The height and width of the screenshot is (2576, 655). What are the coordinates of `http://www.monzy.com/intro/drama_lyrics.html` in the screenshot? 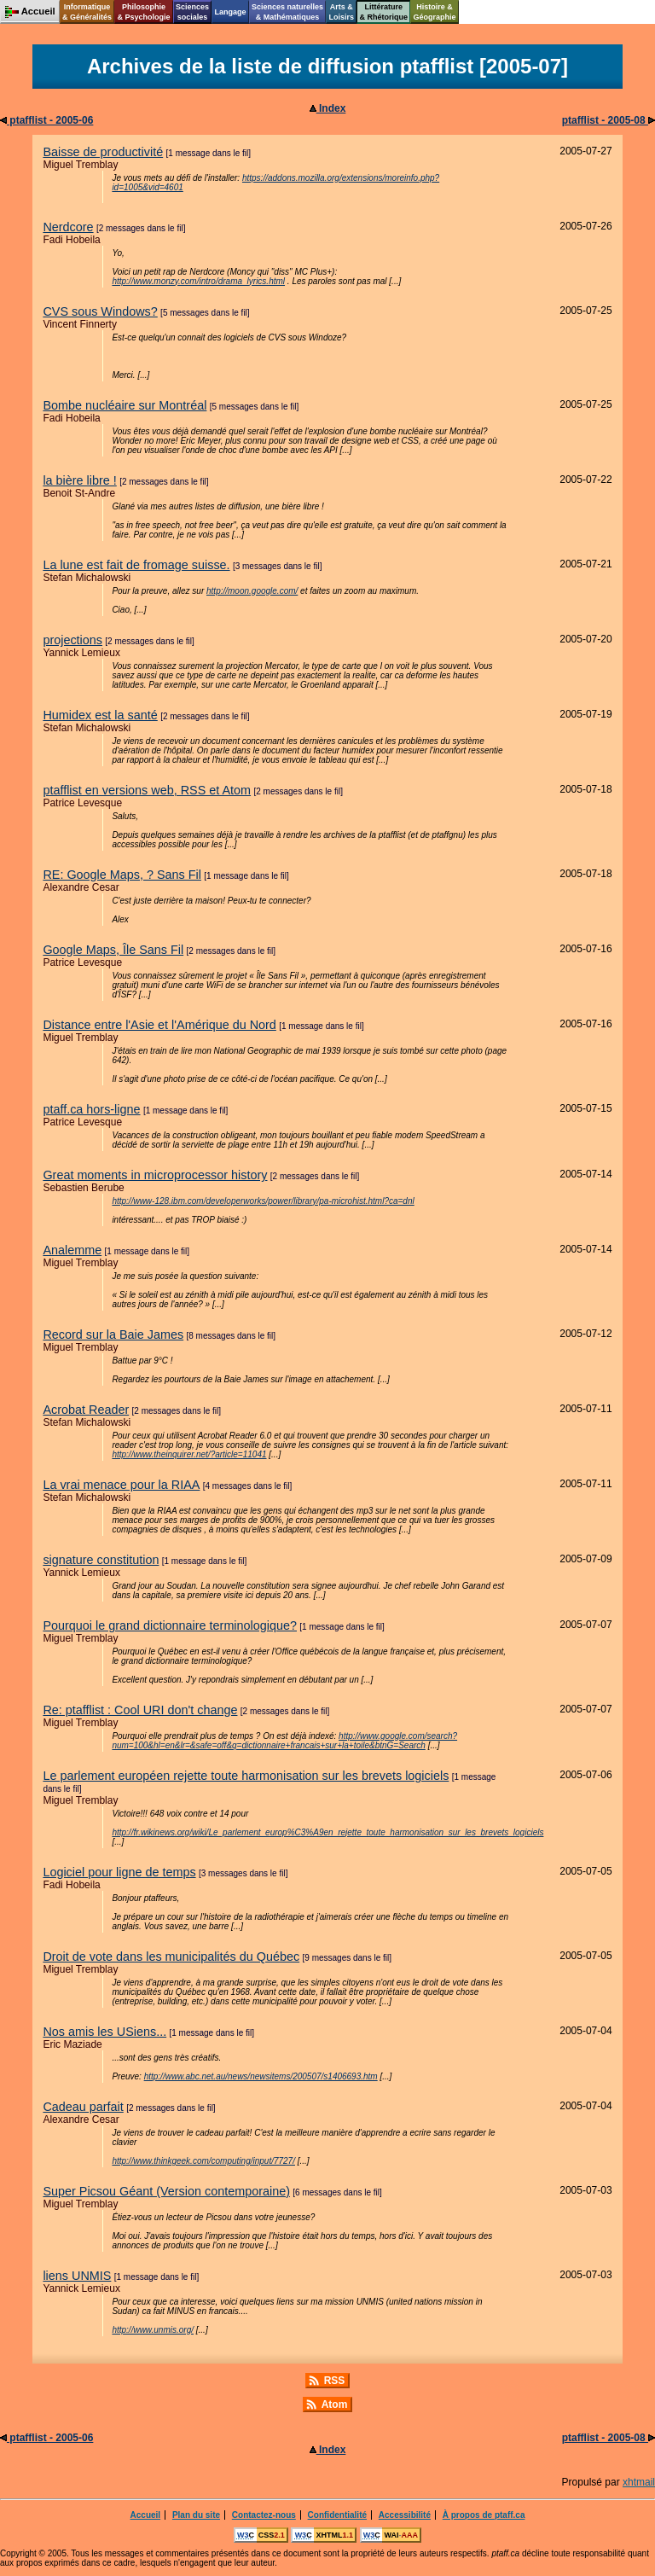 It's located at (198, 281).